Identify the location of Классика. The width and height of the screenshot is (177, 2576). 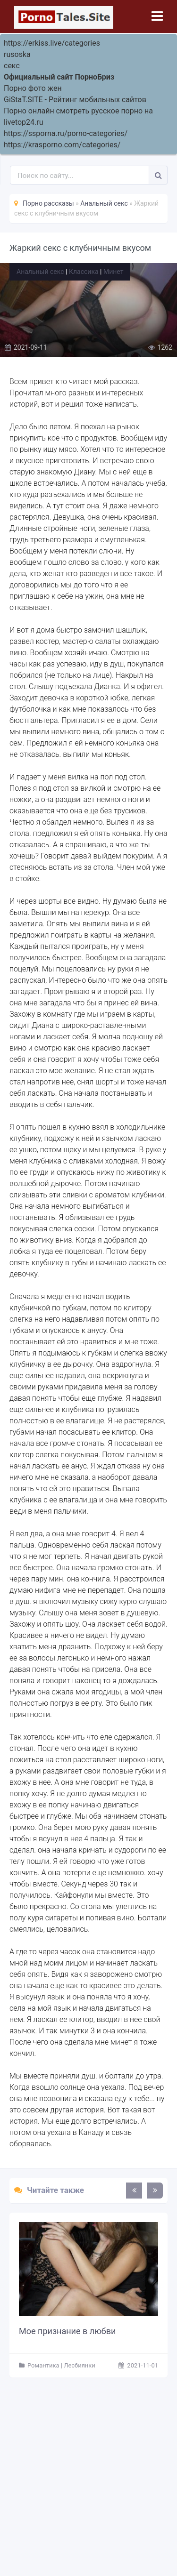
(84, 271).